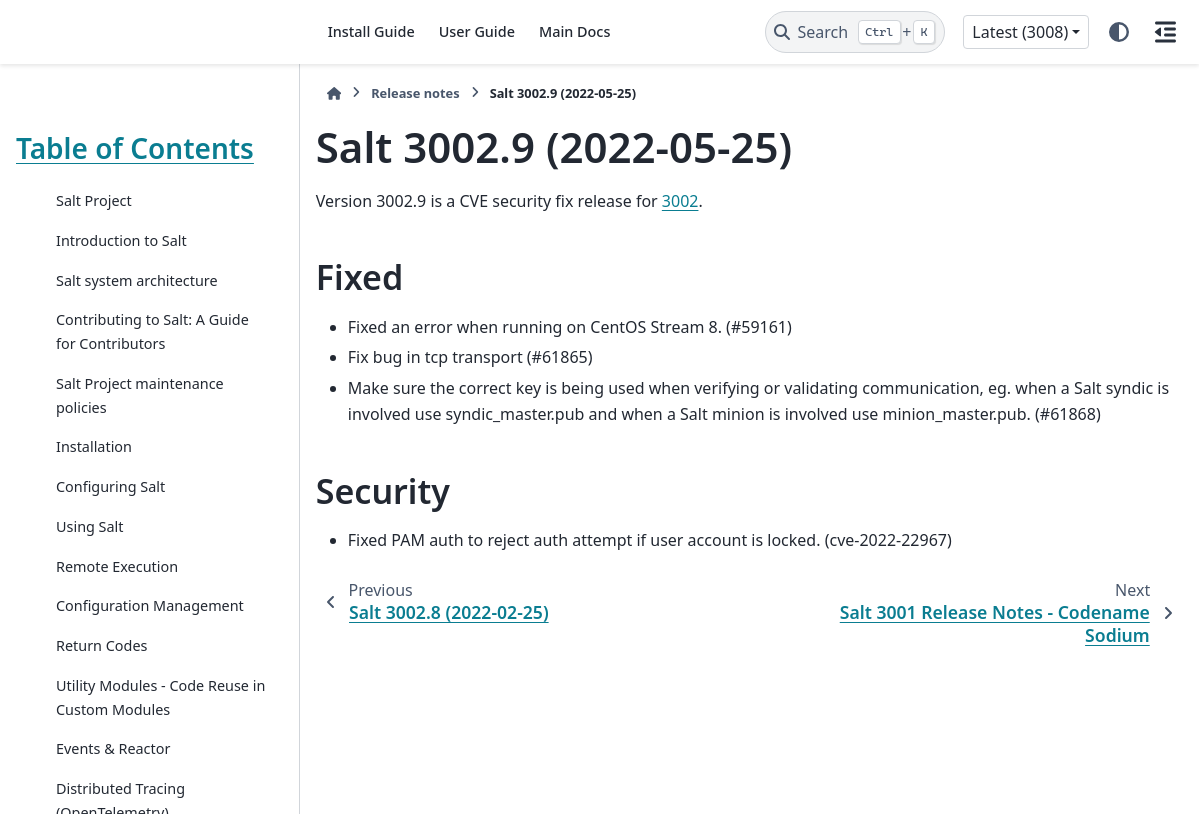 The width and height of the screenshot is (1199, 814). Describe the element at coordinates (101, 645) in the screenshot. I see `Return Codes` at that location.